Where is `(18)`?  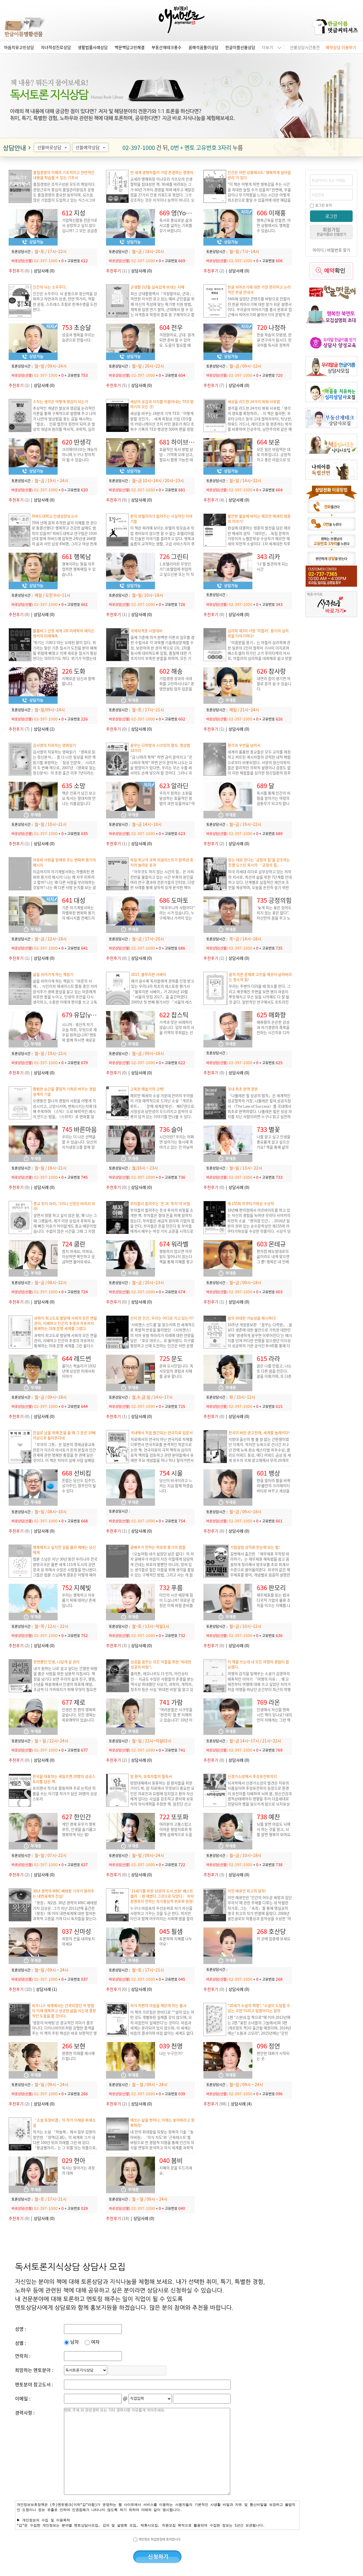
(18) is located at coordinates (117, 2218).